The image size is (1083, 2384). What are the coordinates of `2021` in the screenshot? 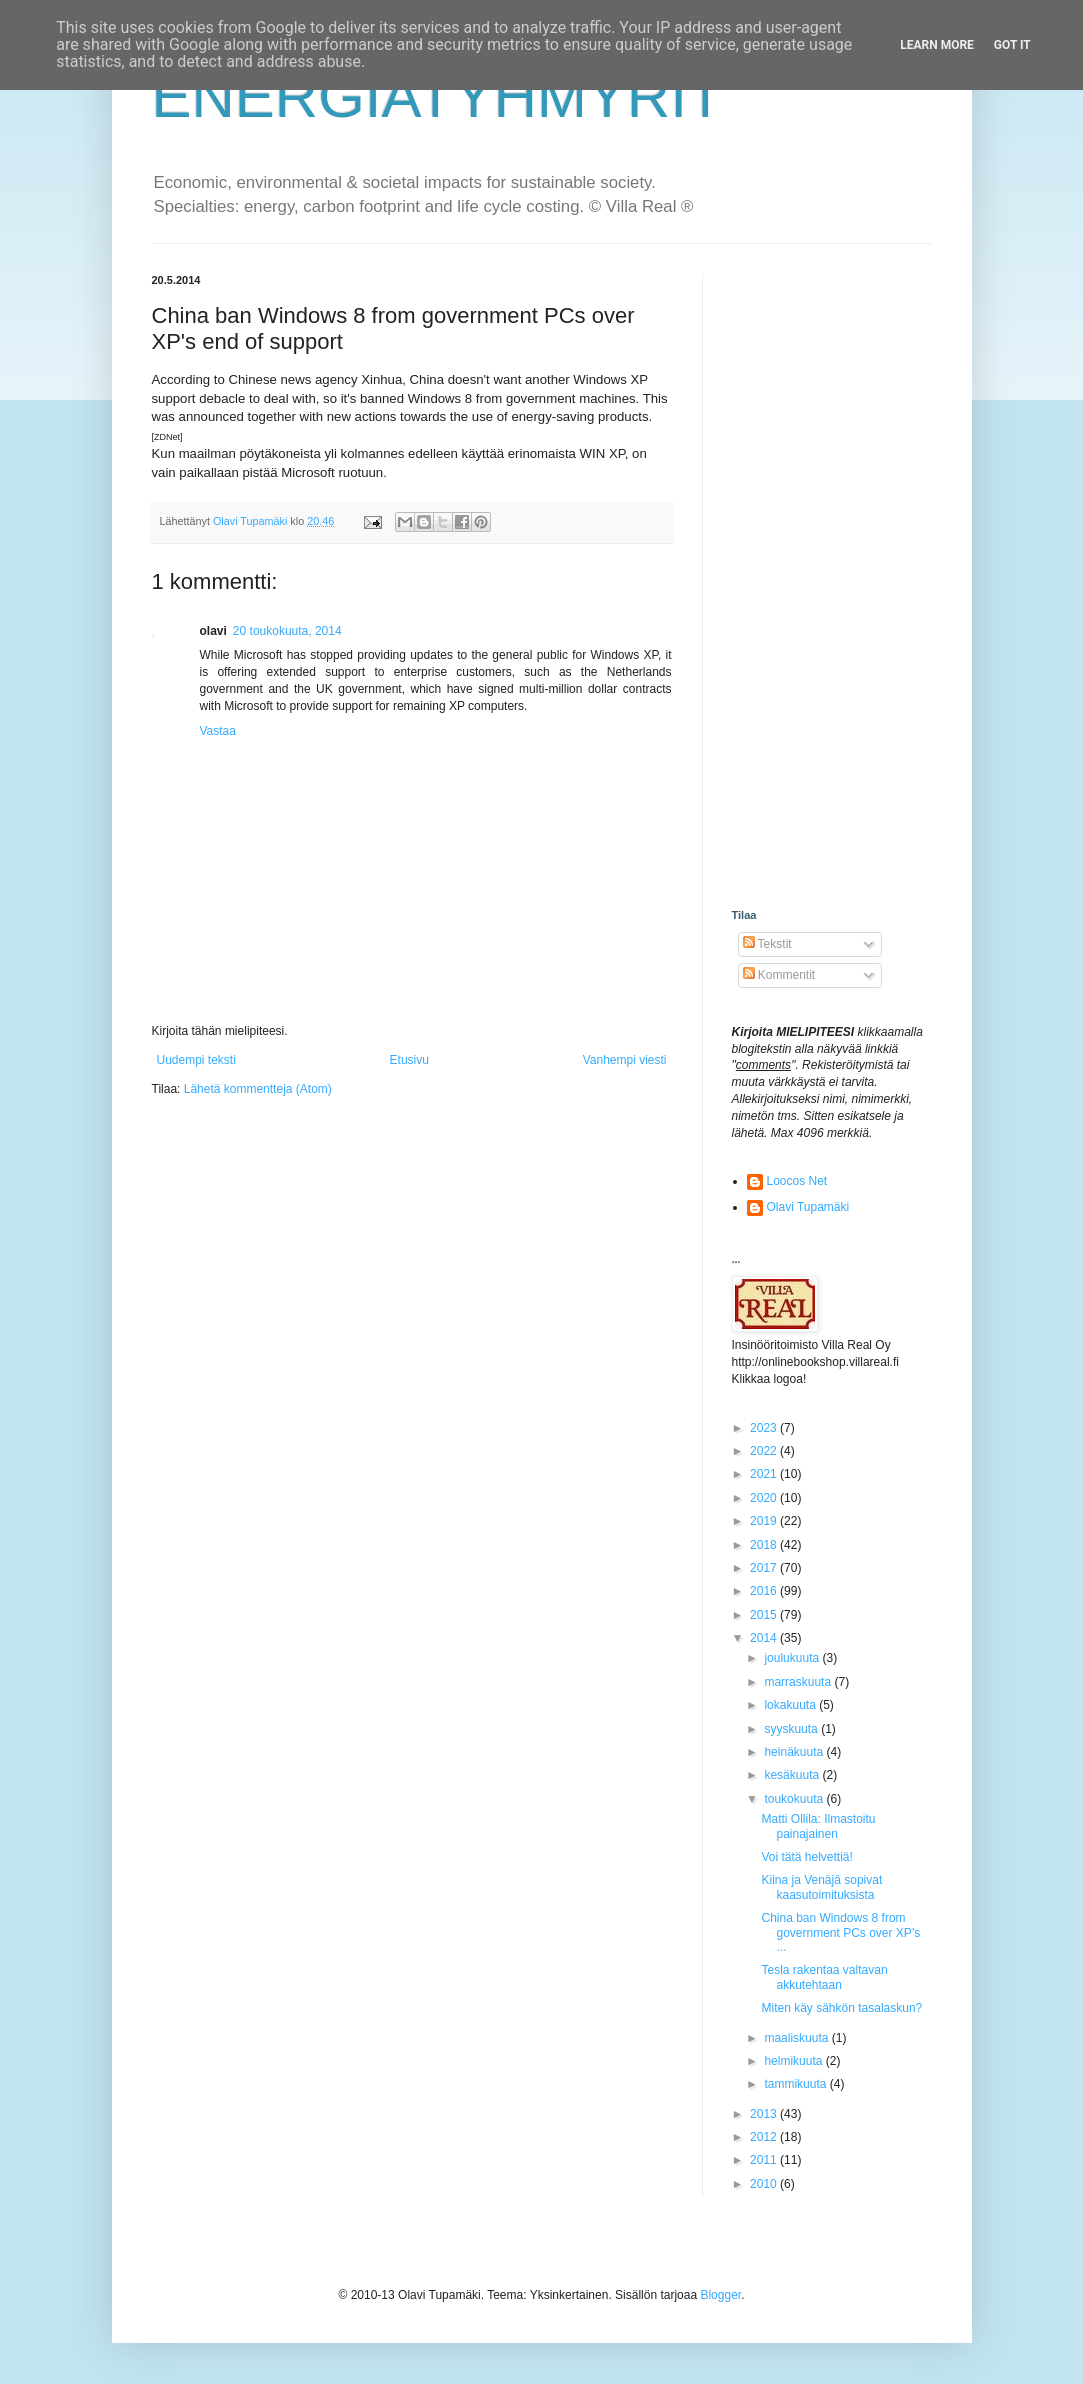 It's located at (765, 1474).